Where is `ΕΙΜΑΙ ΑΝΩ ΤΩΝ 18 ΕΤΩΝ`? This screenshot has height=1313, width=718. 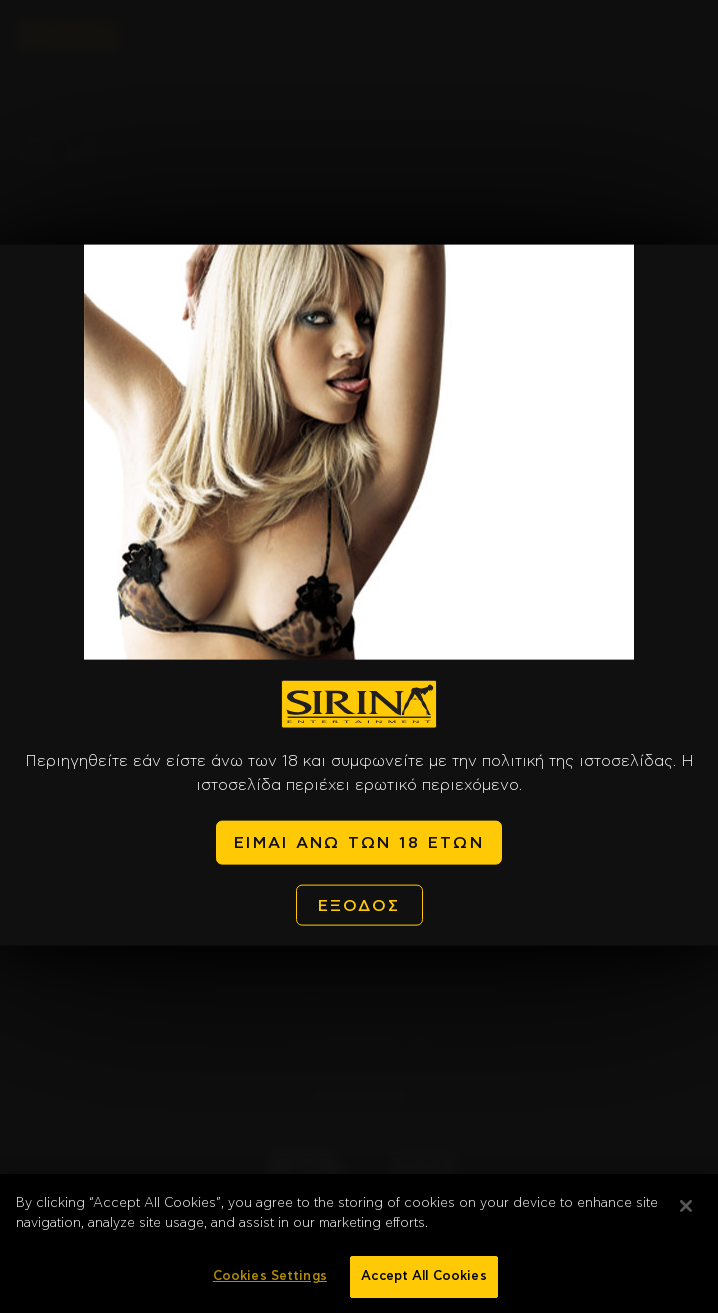
ΕΙΜΑΙ ΑΝΩ ΤΩΝ 18 ΕΤΩΝ is located at coordinates (359, 843).